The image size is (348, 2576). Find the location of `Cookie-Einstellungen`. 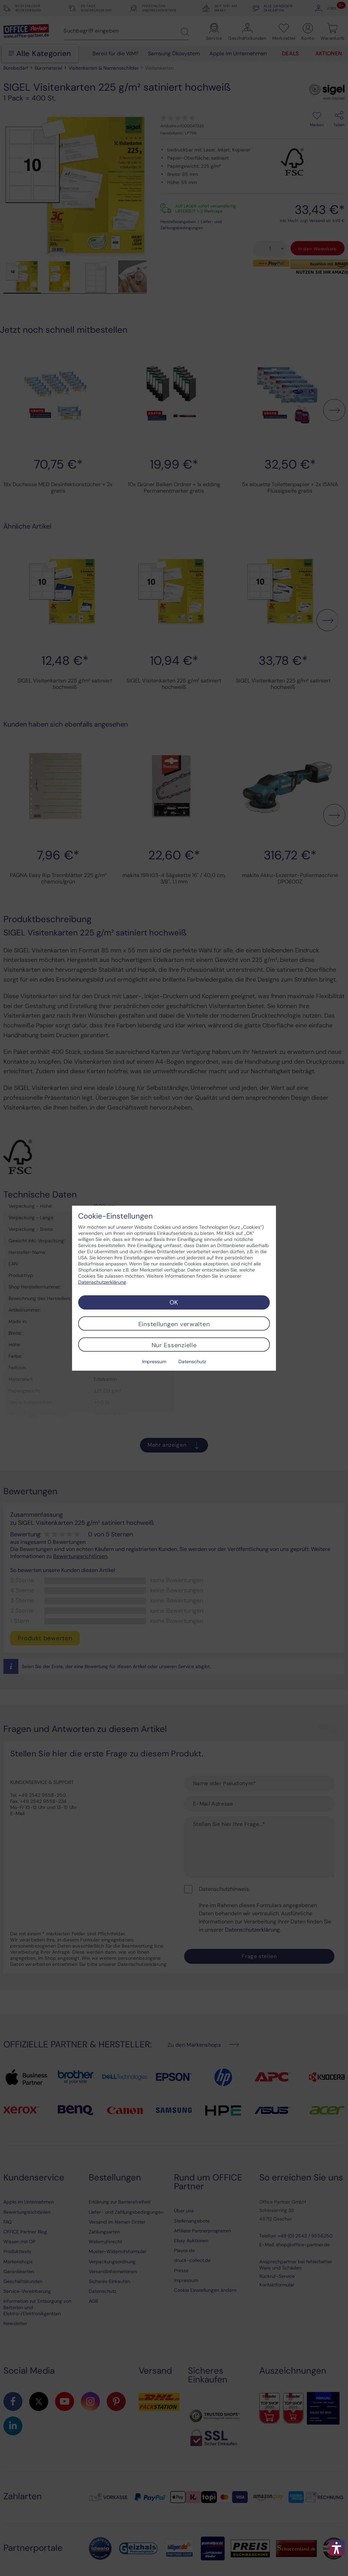

Cookie-Einstellungen is located at coordinates (115, 1216).